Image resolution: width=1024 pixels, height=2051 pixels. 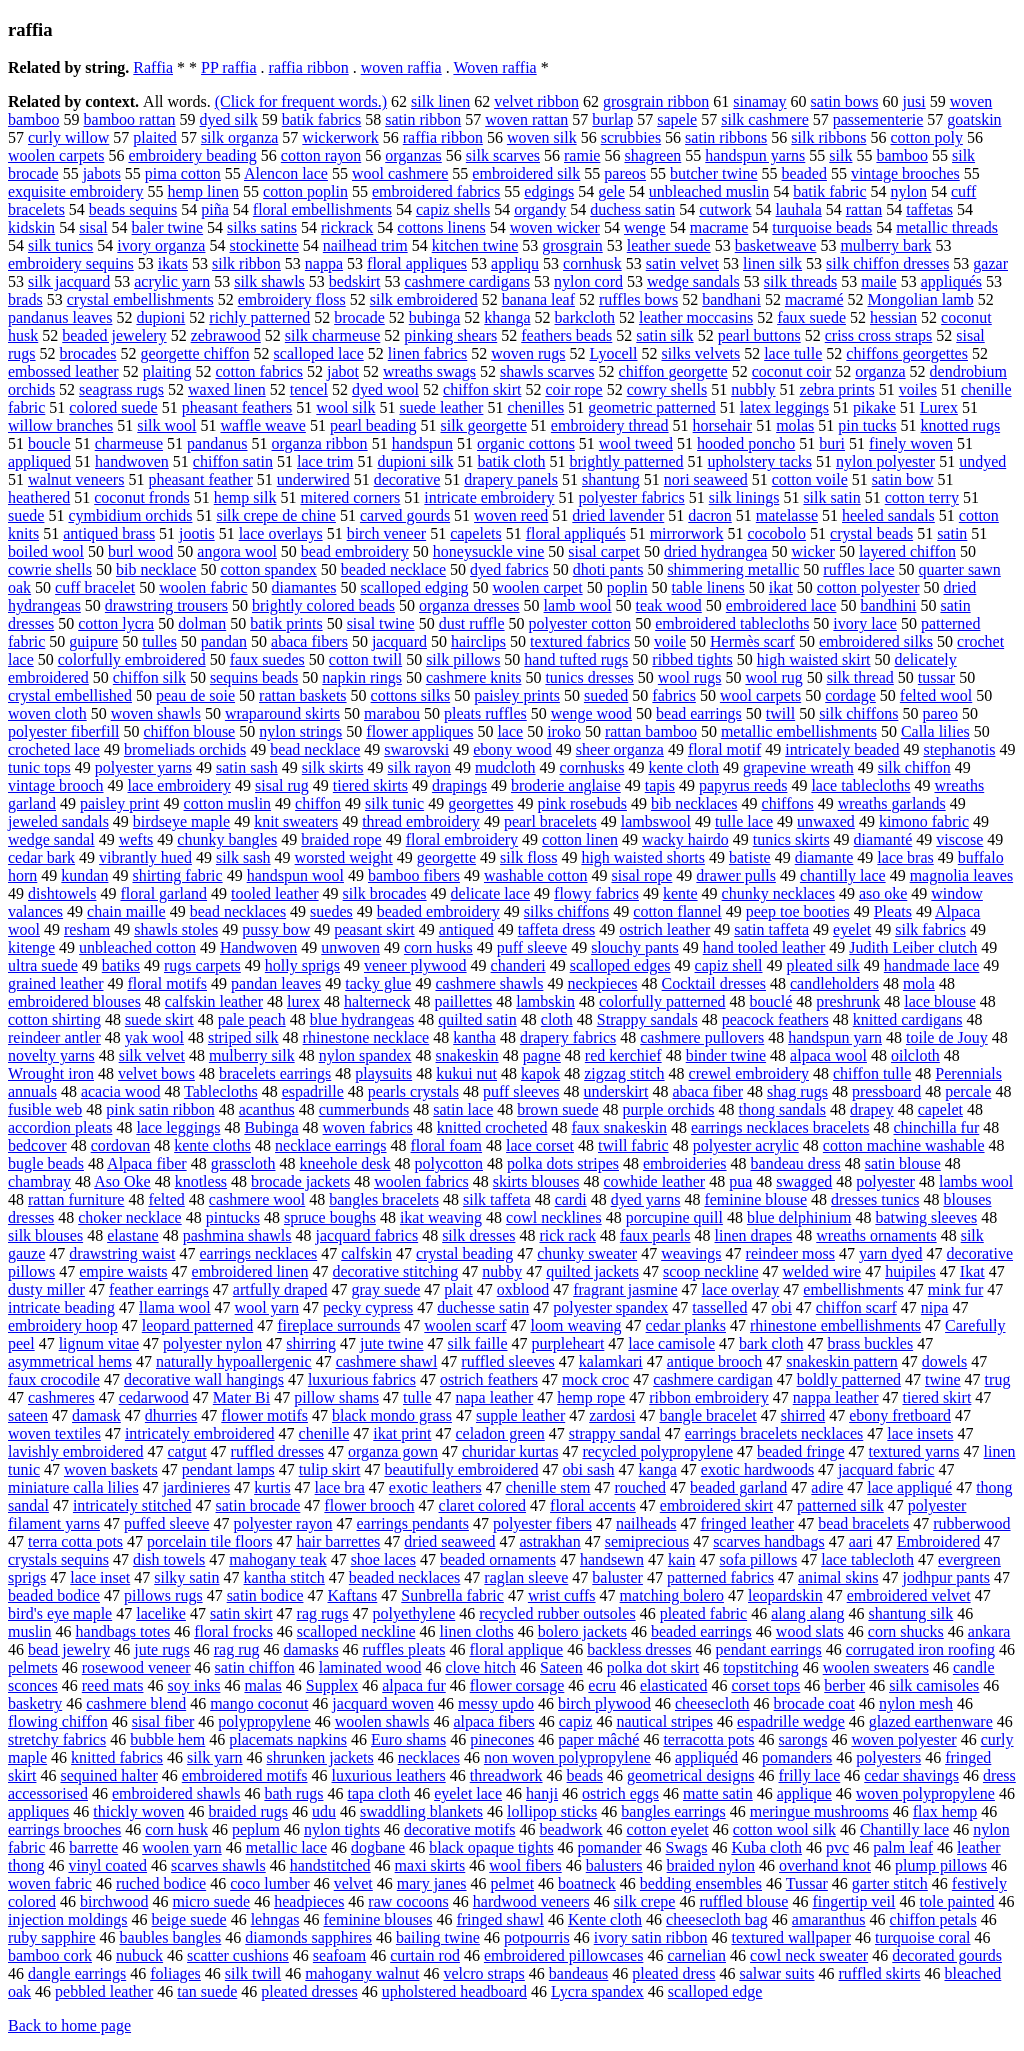 What do you see at coordinates (930, 929) in the screenshot?
I see `silk fabrics` at bounding box center [930, 929].